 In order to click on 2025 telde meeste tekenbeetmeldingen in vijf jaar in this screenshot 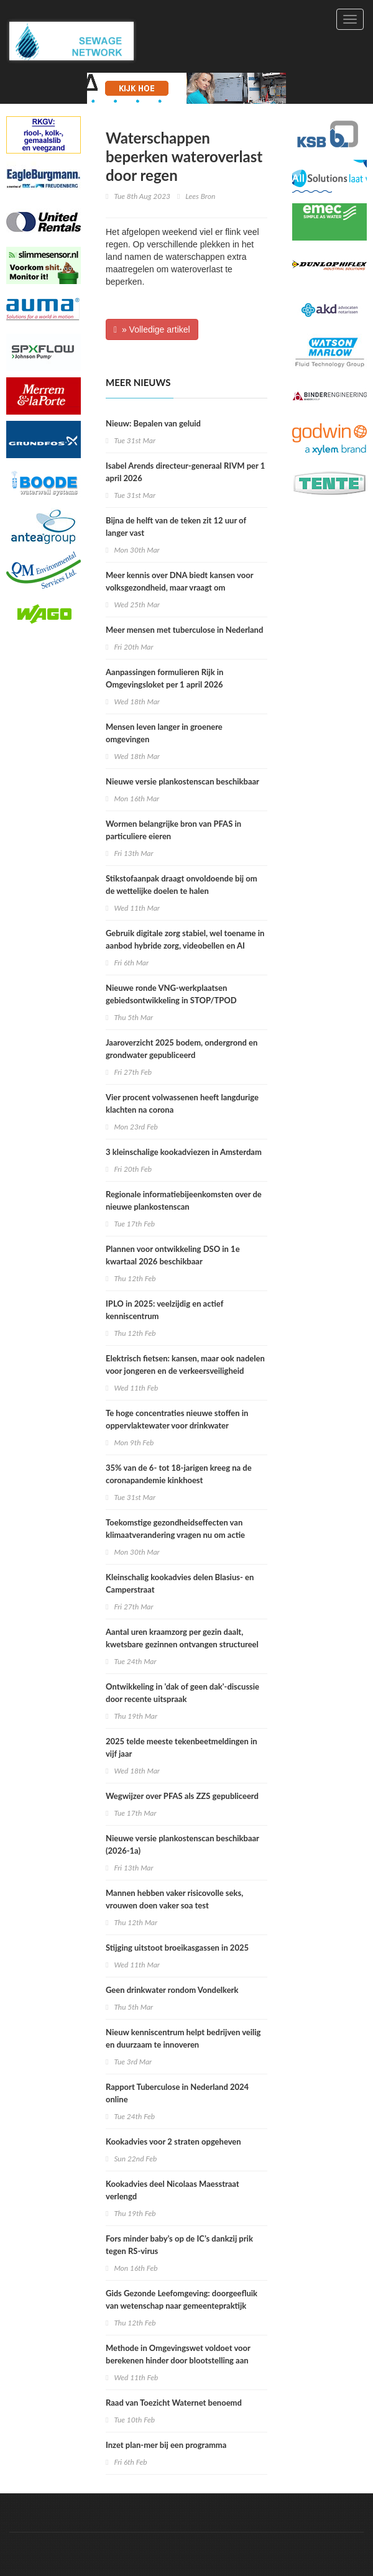, I will do `click(181, 1747)`.